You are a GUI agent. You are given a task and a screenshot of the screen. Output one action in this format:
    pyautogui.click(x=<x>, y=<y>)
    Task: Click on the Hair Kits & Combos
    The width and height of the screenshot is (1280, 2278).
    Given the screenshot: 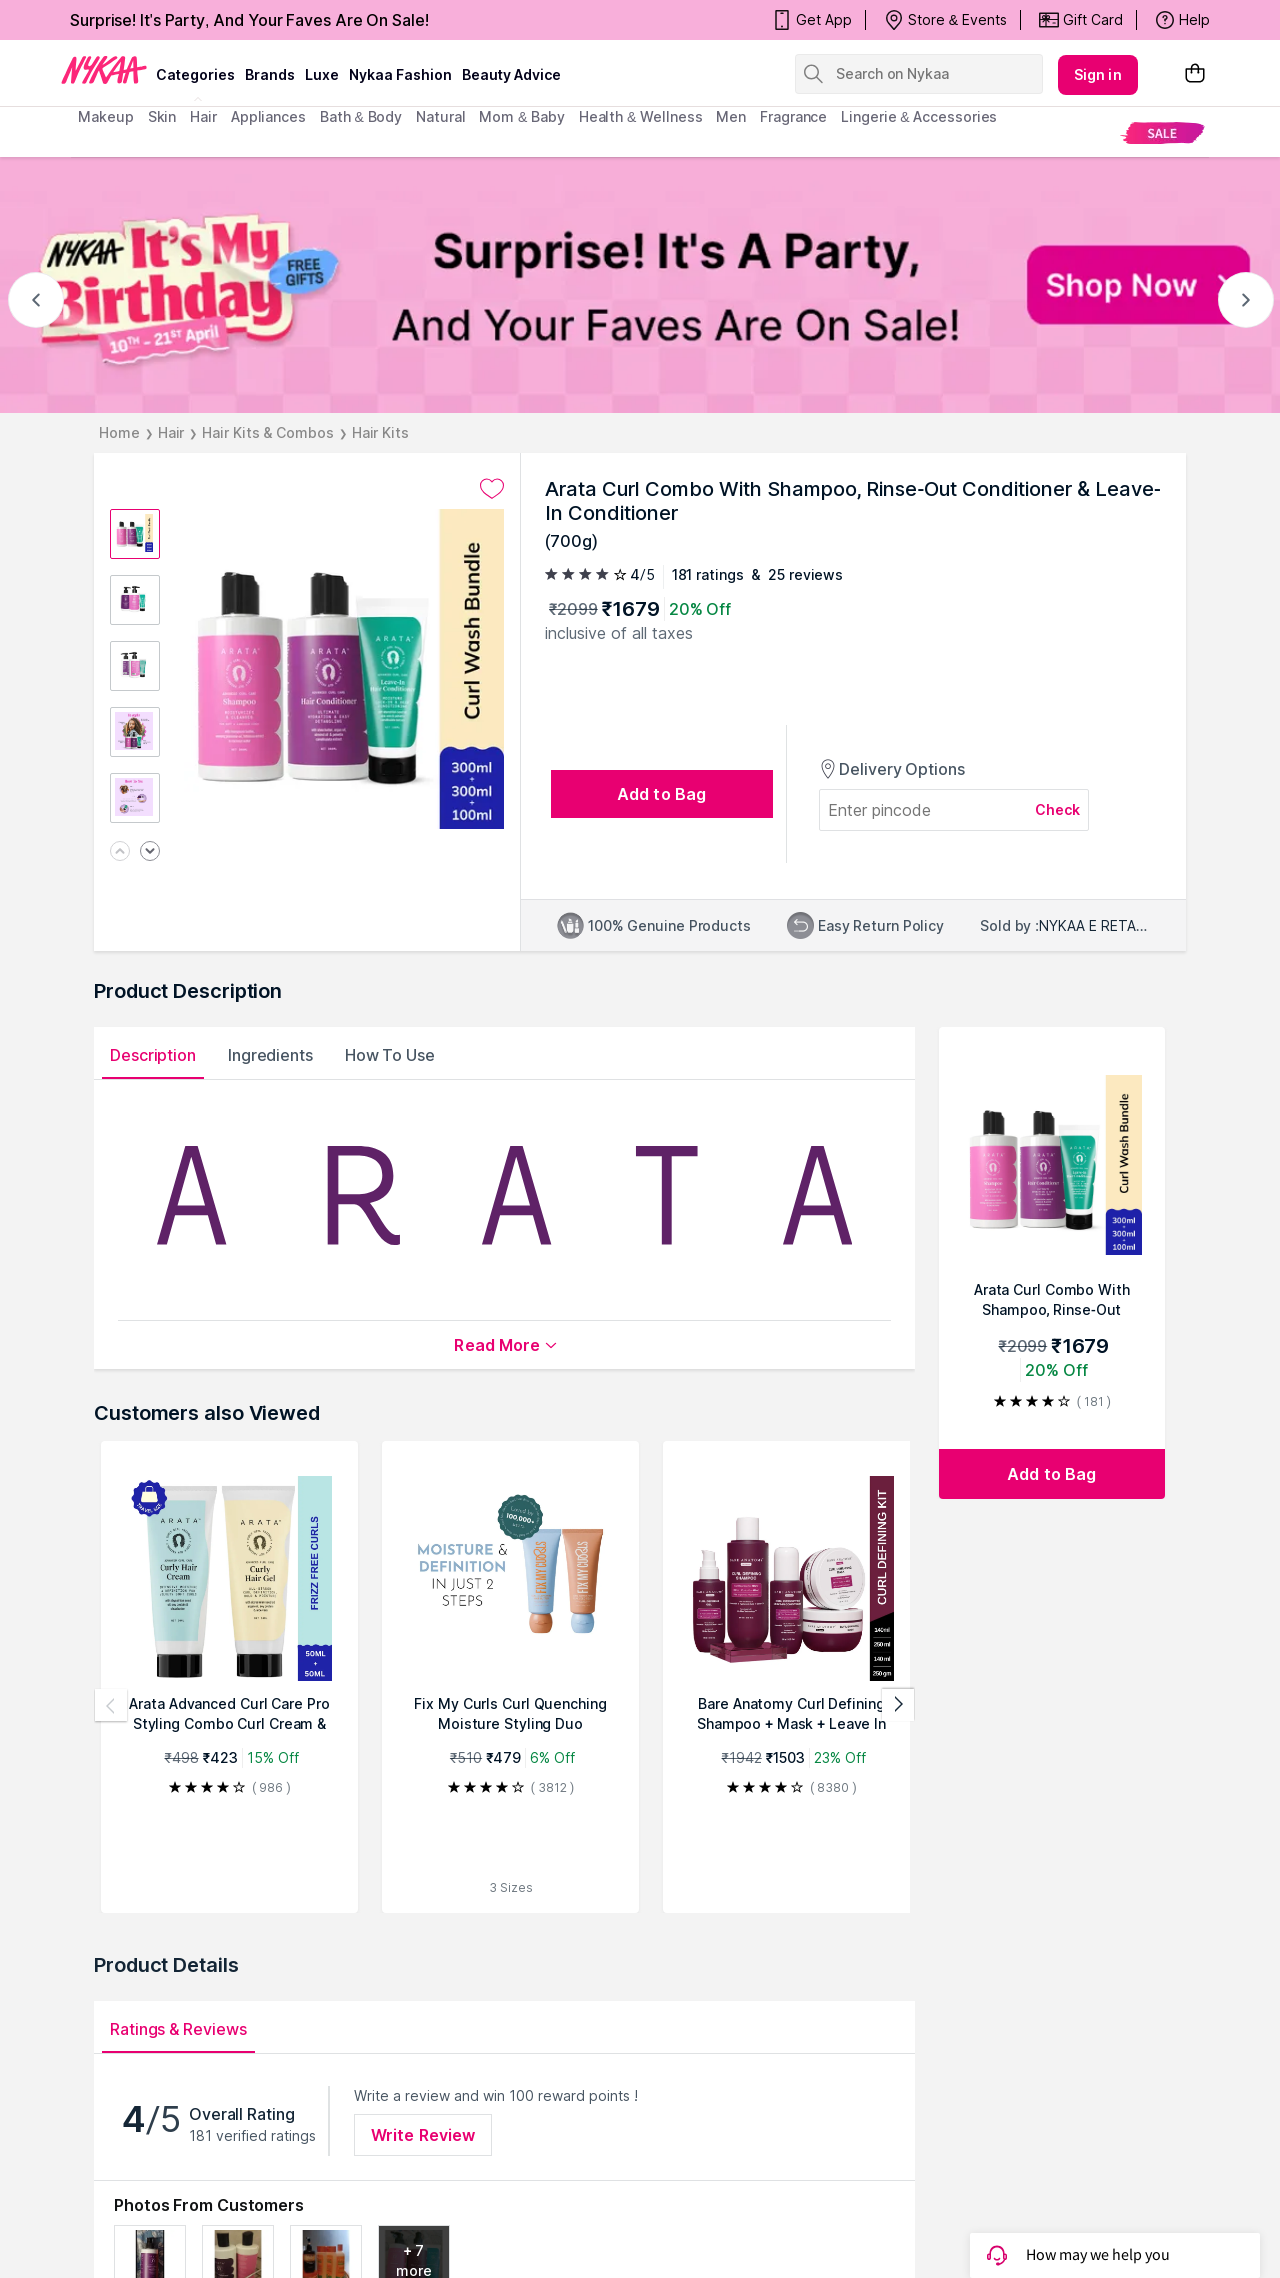 What is the action you would take?
    pyautogui.click(x=267, y=432)
    